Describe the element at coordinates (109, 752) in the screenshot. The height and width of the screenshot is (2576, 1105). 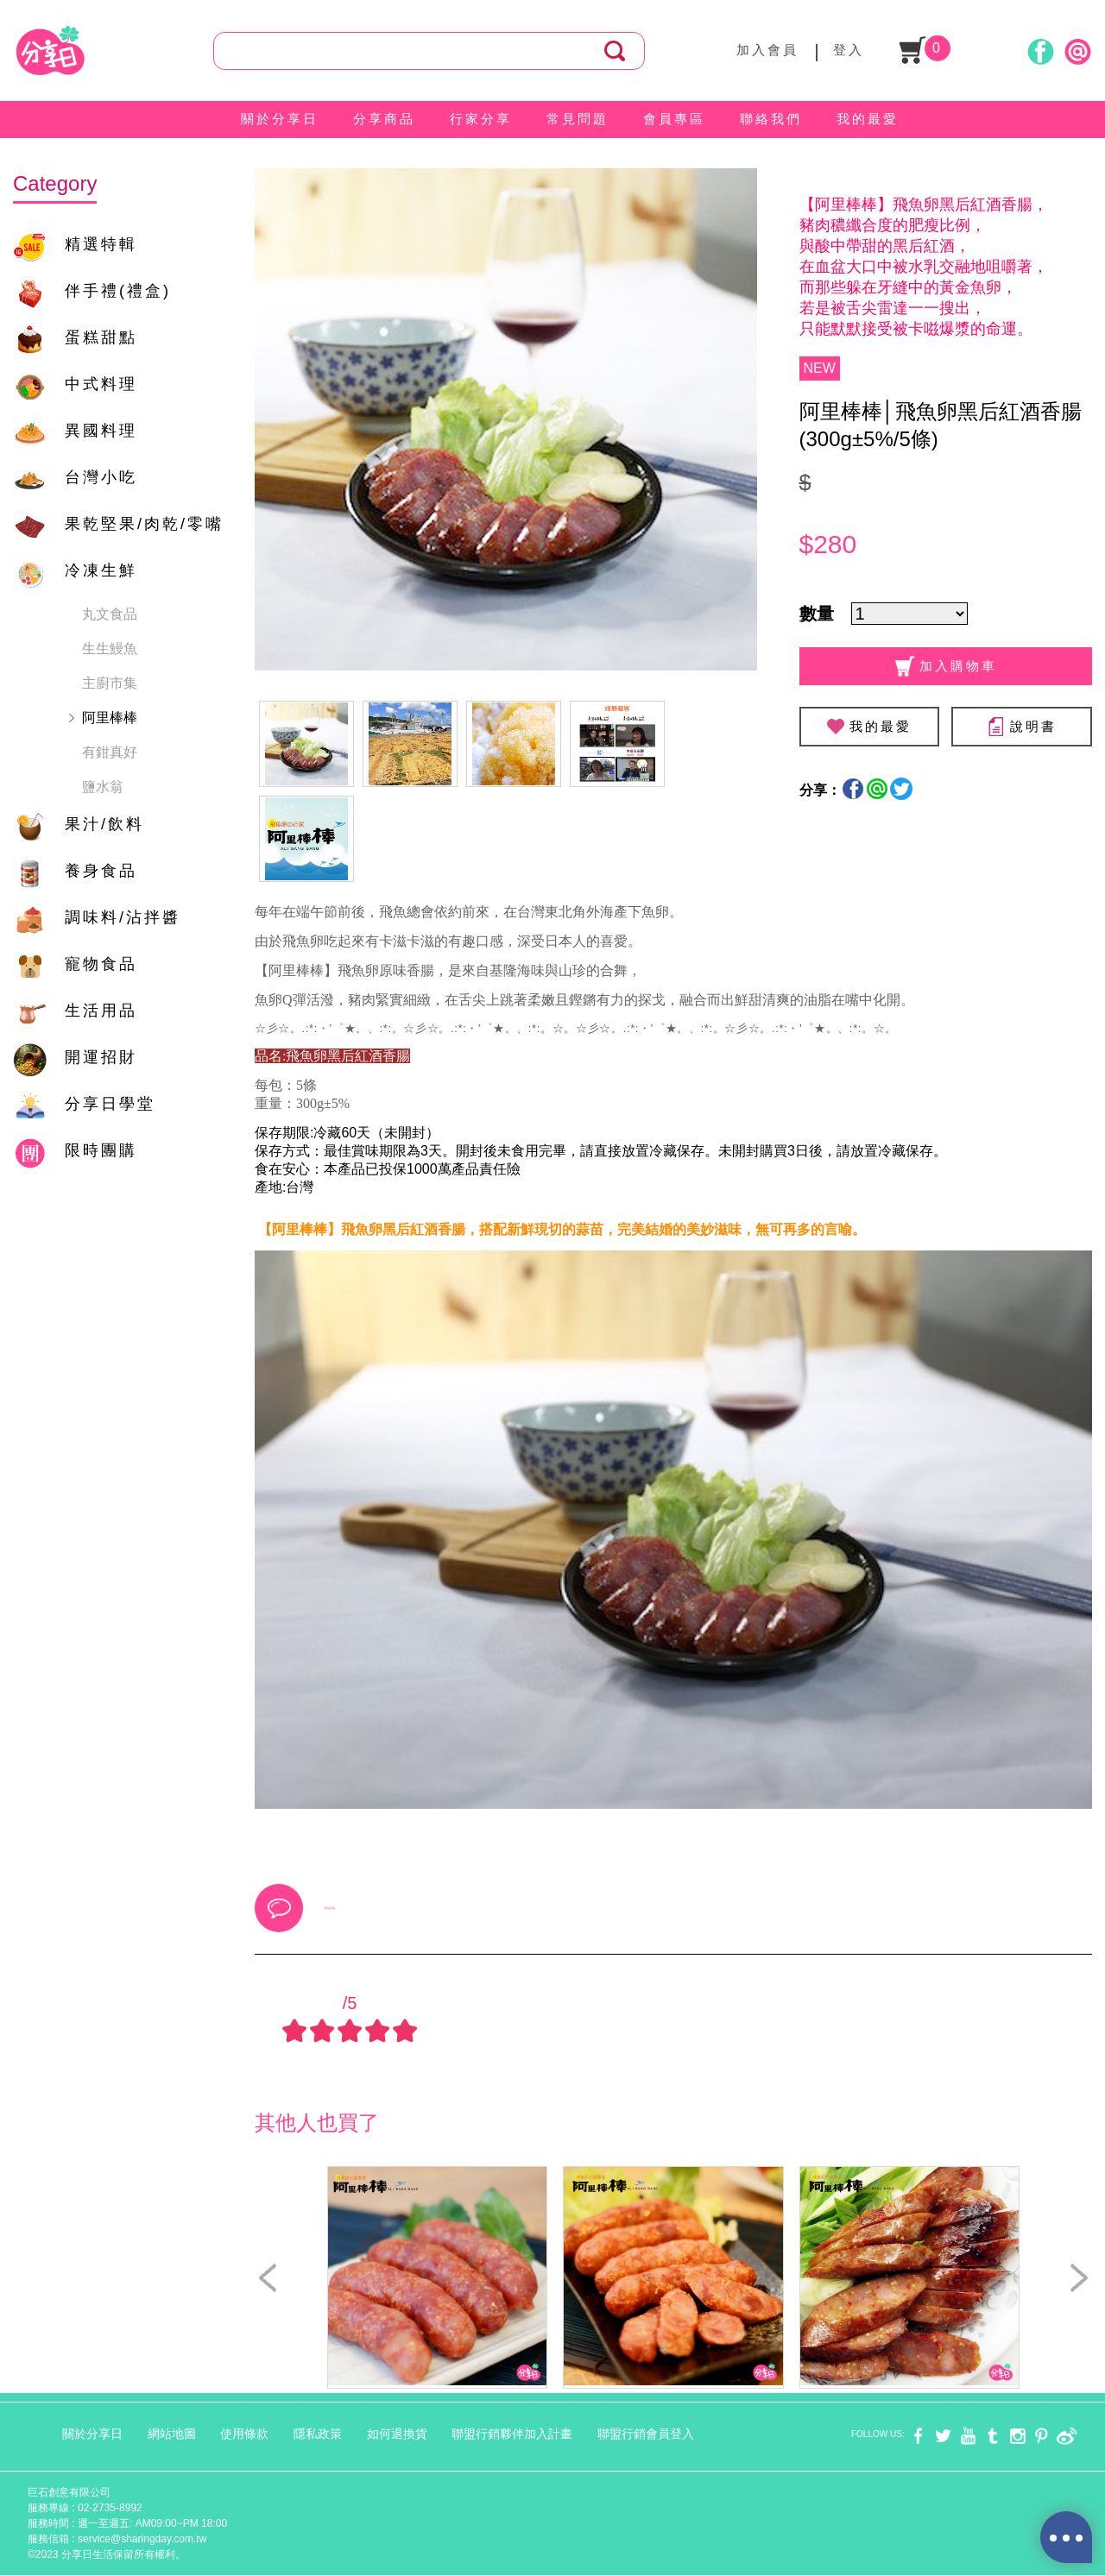
I see `有鉗真好` at that location.